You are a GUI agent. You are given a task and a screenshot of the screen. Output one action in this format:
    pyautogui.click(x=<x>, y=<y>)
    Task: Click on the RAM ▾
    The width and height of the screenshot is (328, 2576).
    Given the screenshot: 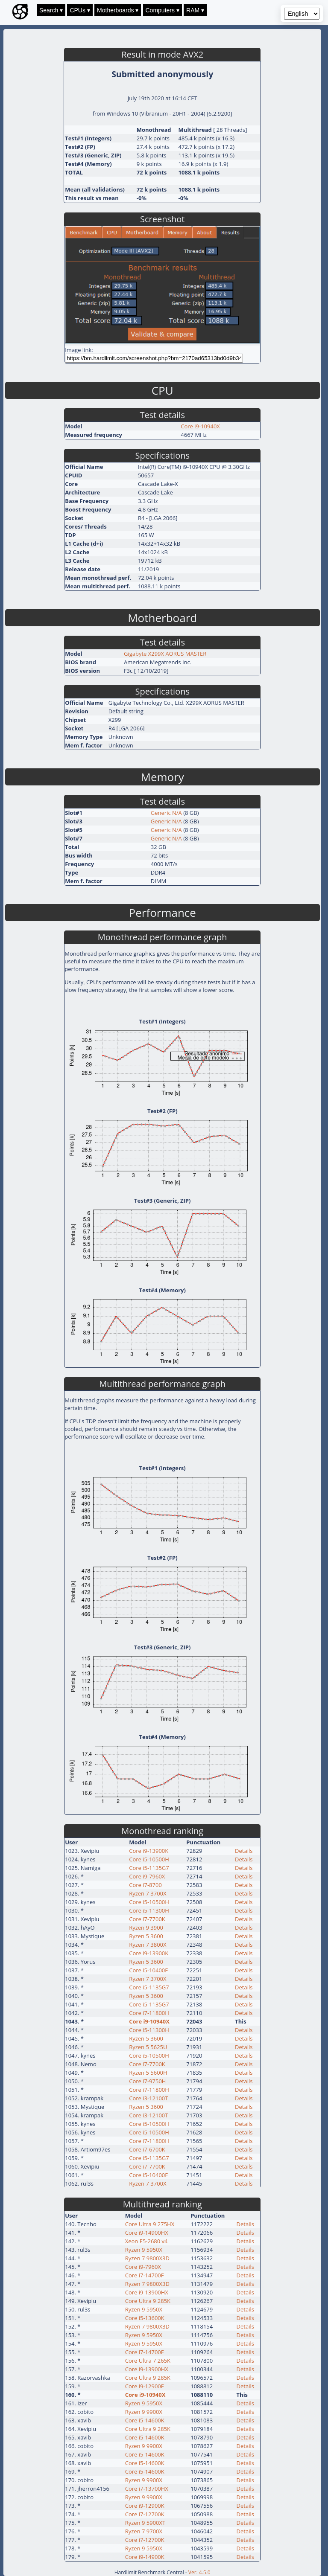 What is the action you would take?
    pyautogui.click(x=195, y=10)
    